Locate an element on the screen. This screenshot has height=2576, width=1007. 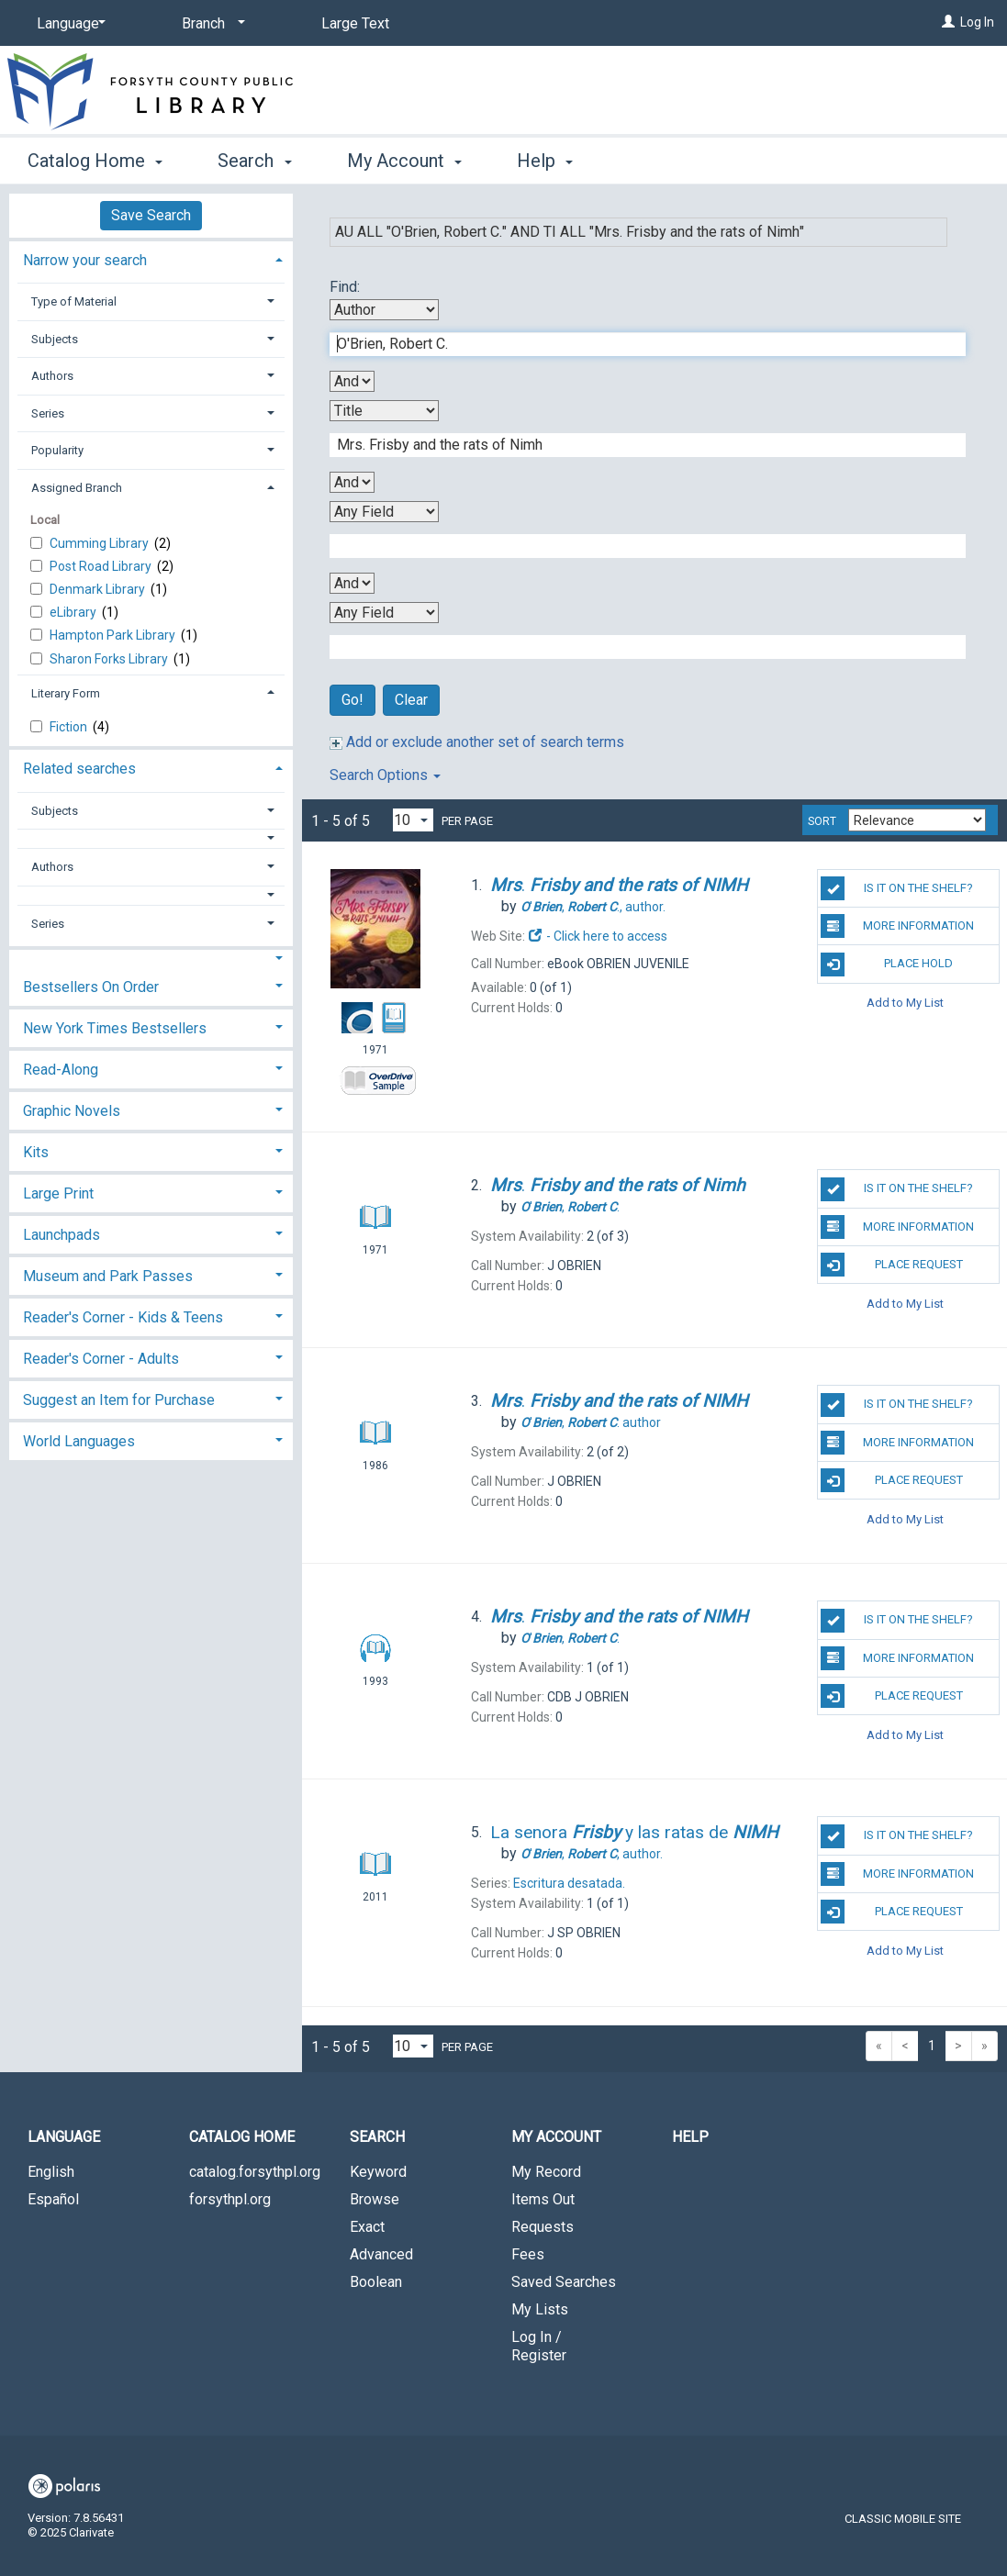
Save Search [button] is located at coordinates (151, 215).